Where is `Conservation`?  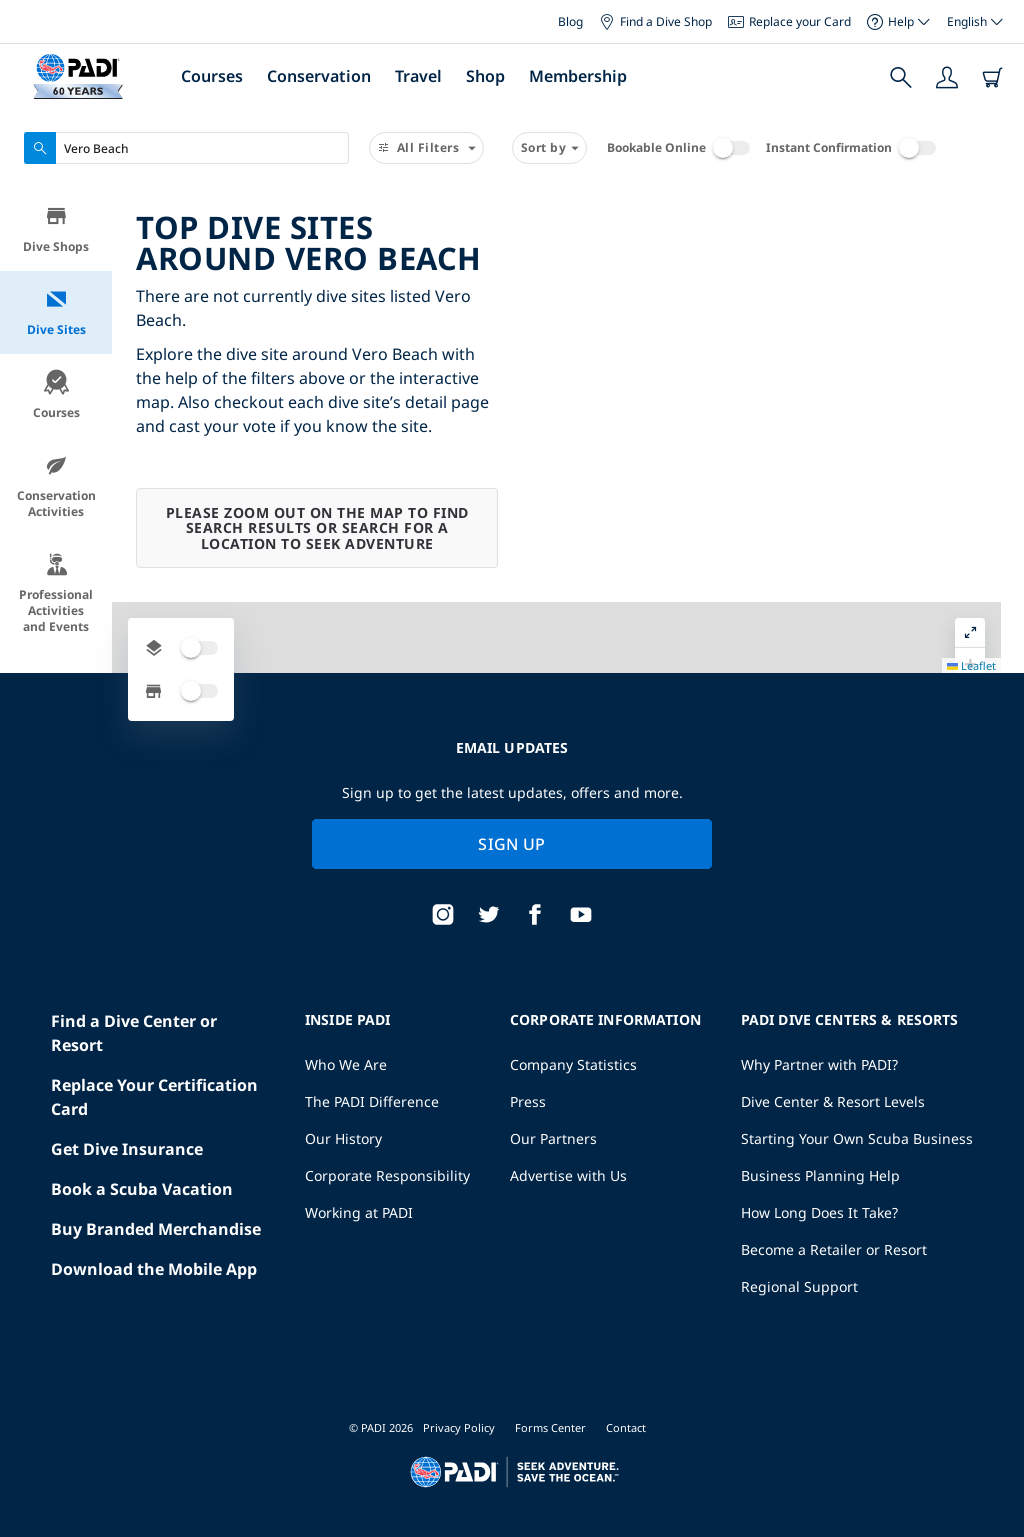
Conservation is located at coordinates (319, 76).